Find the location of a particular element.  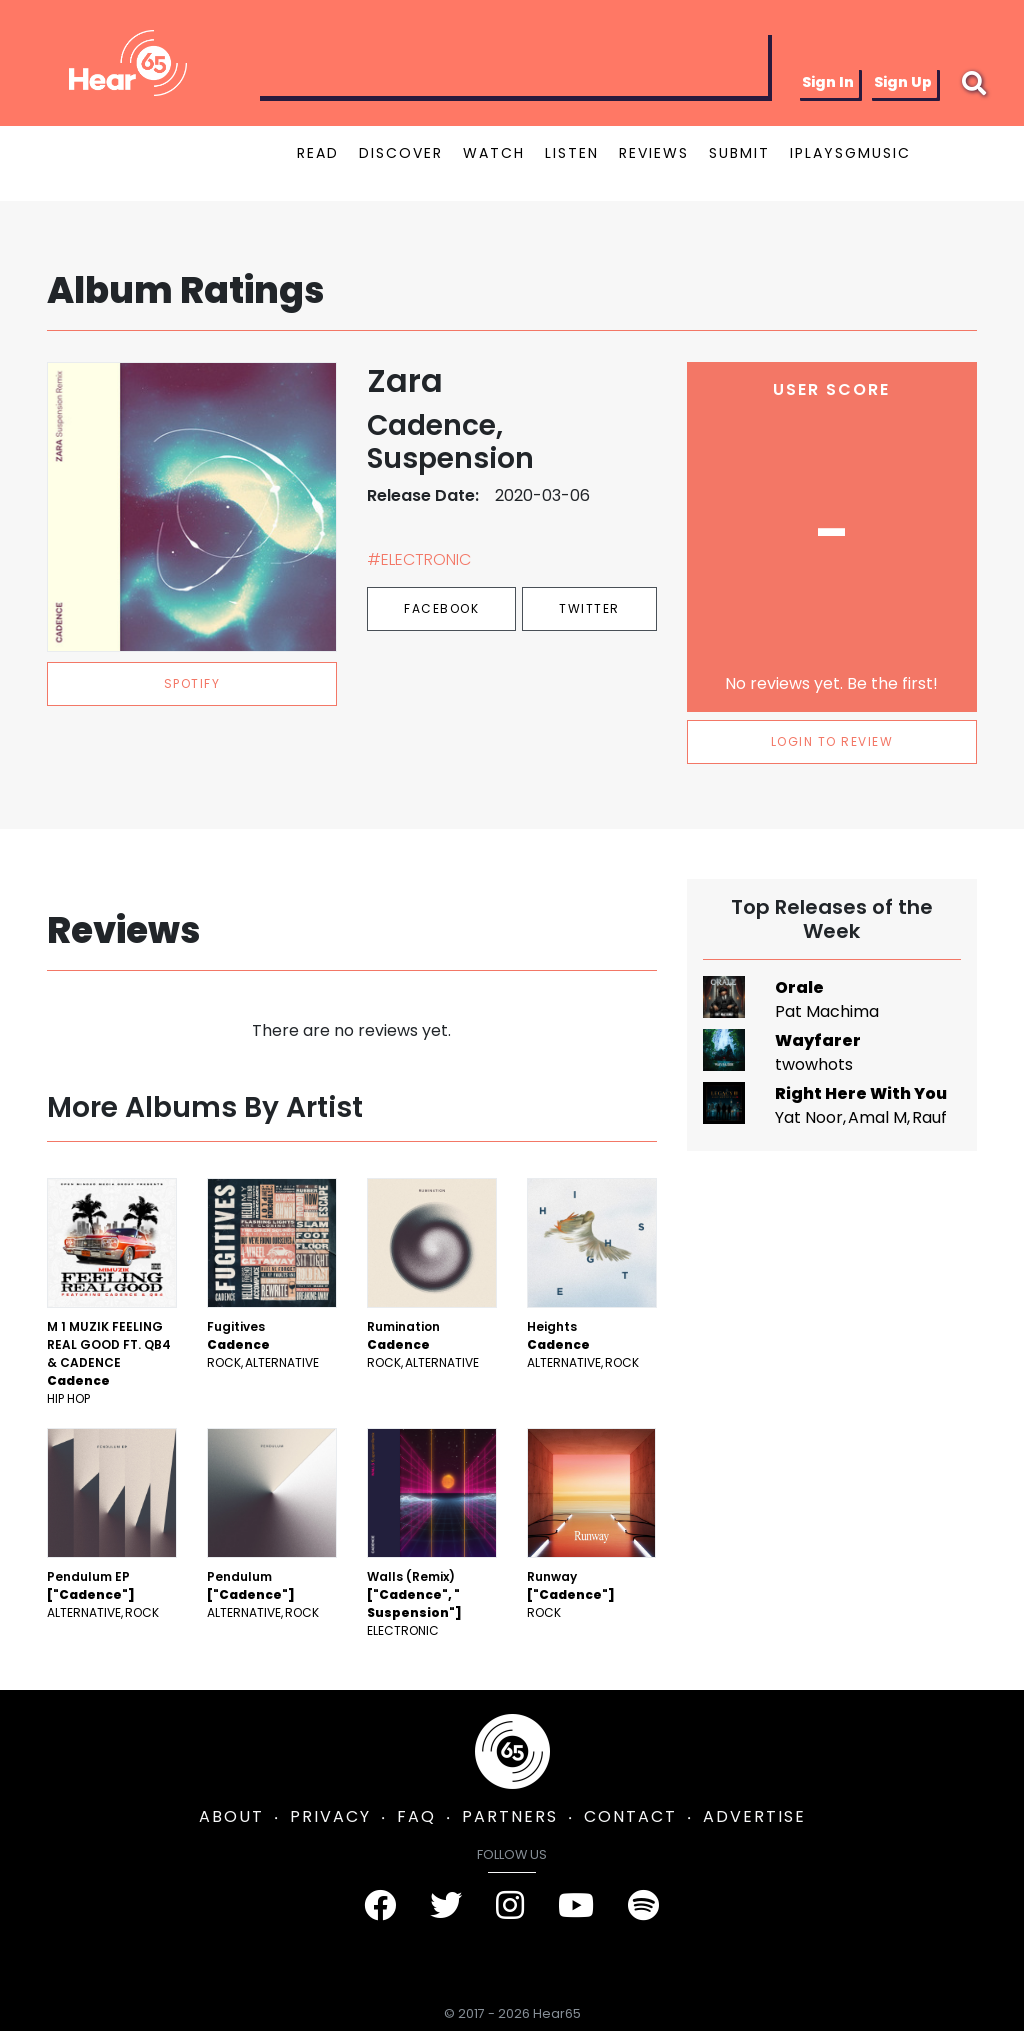

Rock is located at coordinates (224, 1362).